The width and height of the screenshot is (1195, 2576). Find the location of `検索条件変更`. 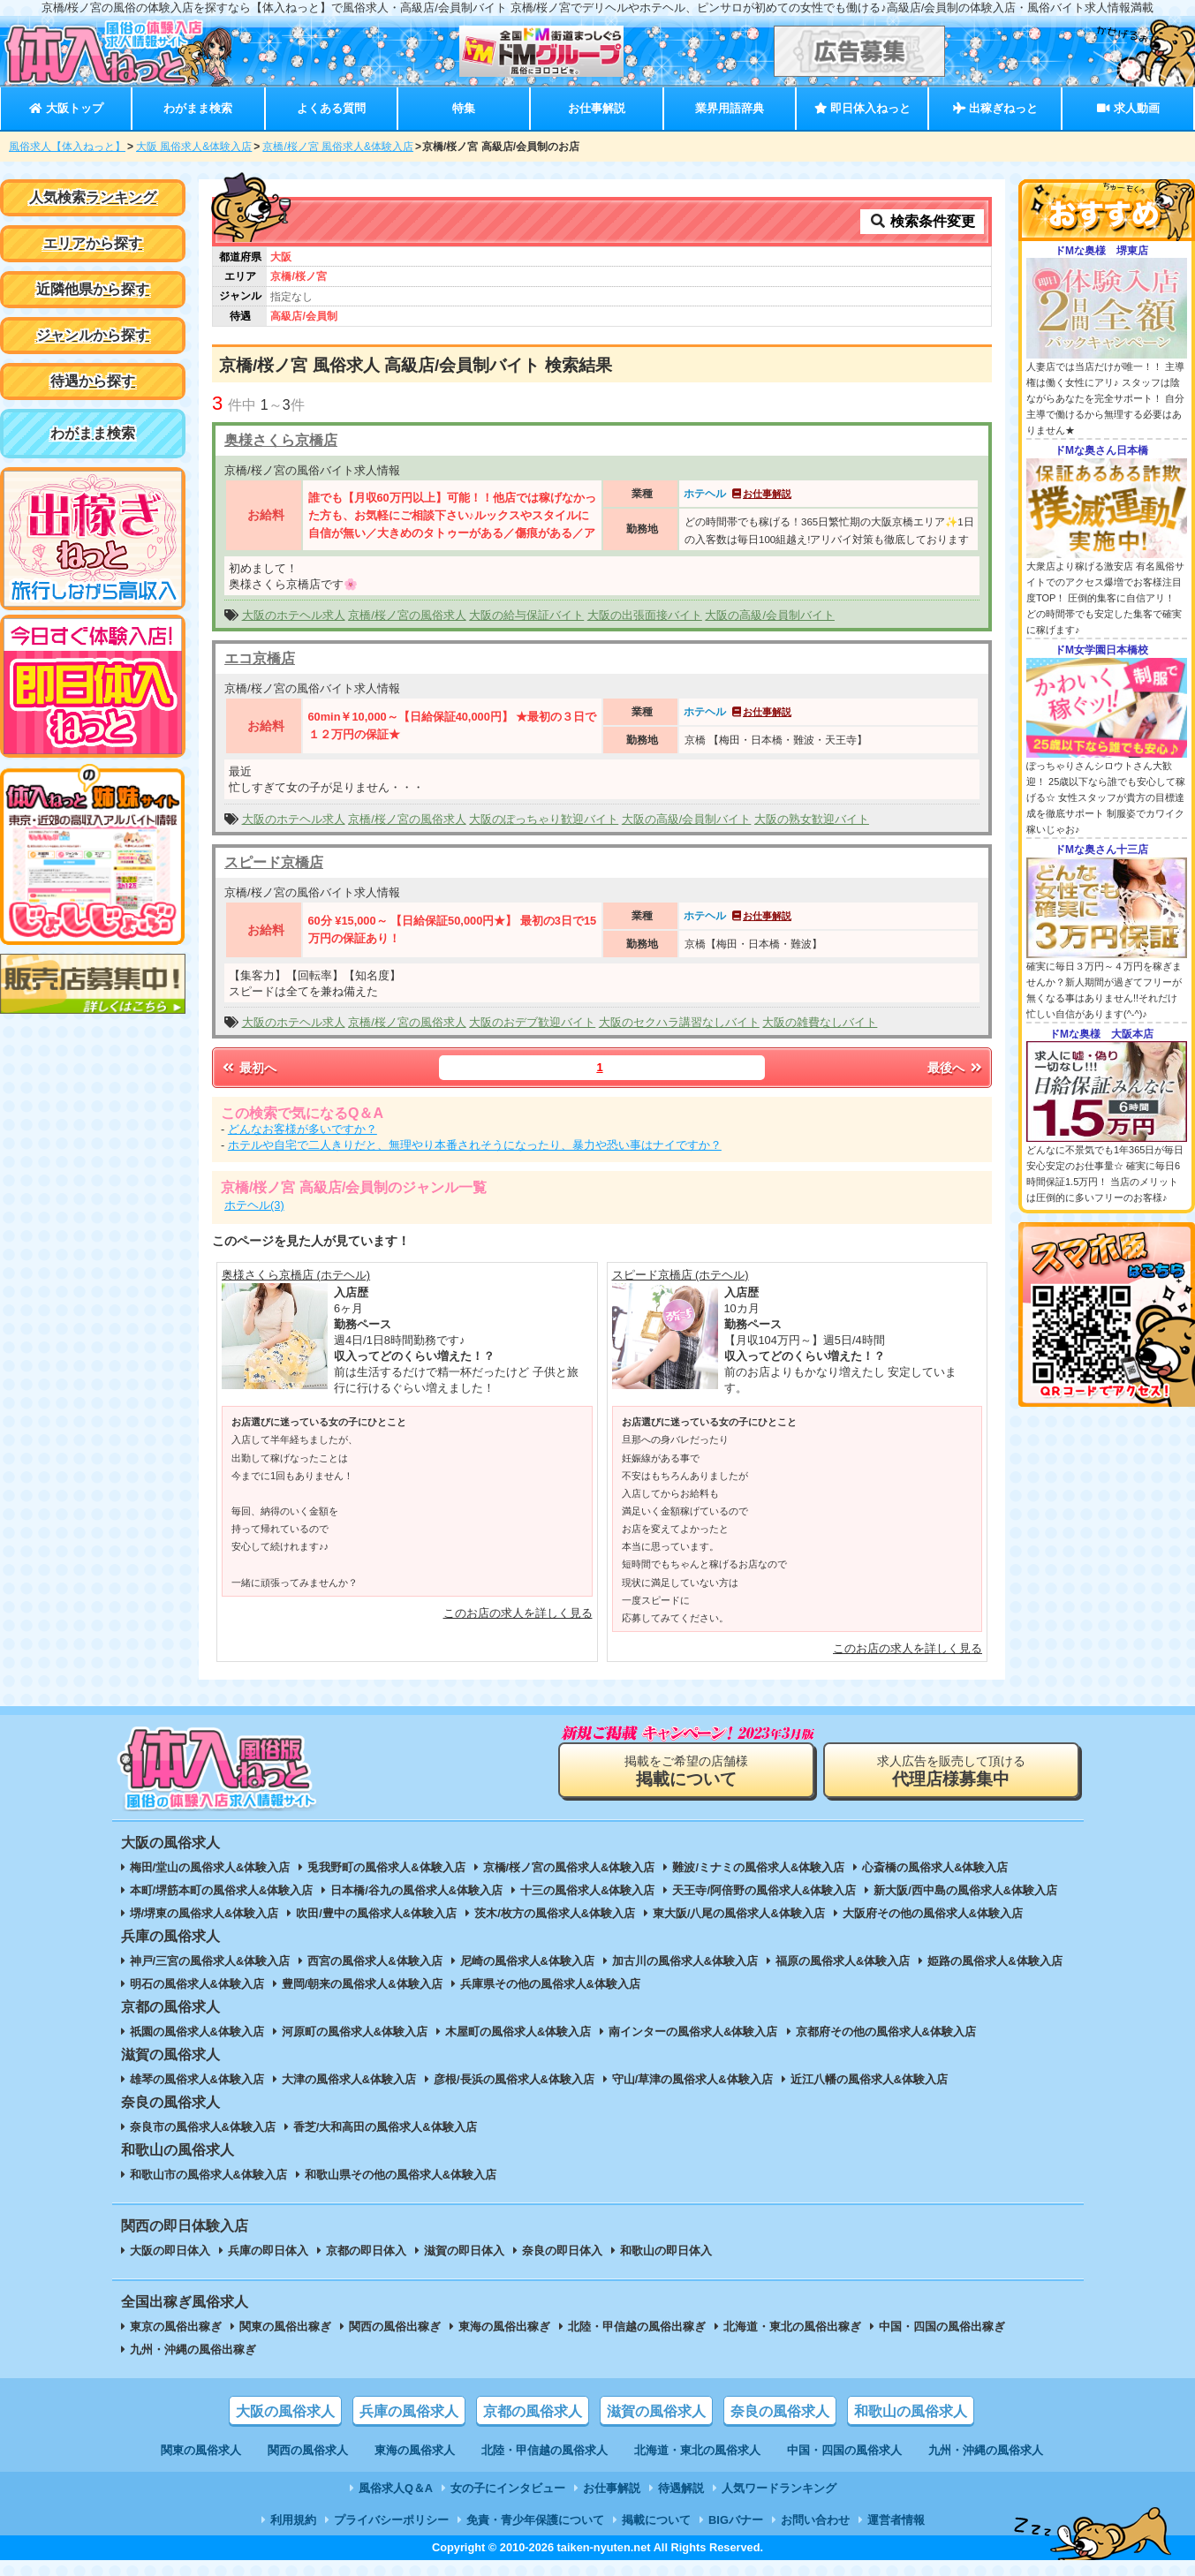

検索条件変更 is located at coordinates (922, 221).